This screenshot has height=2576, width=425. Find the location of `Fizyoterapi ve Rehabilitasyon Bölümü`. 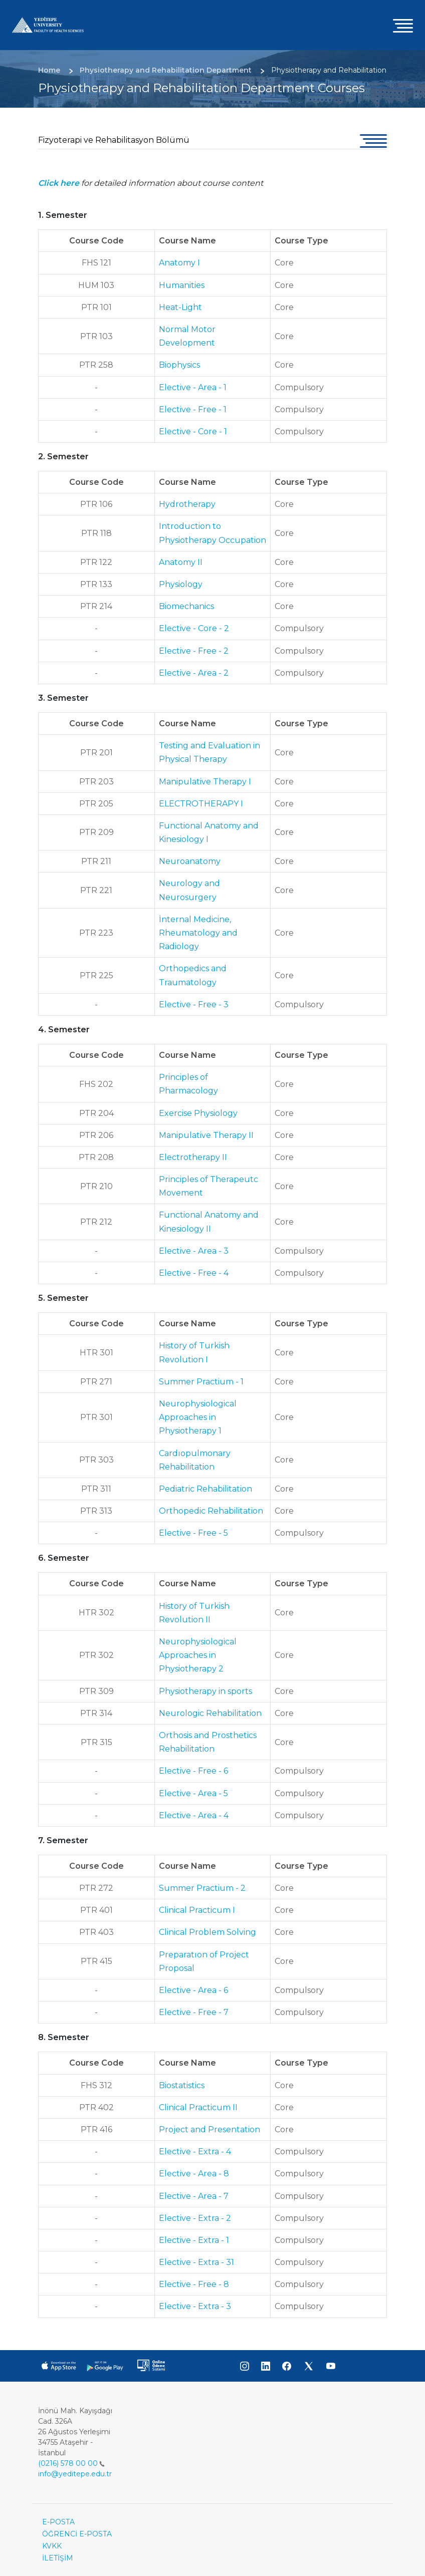

Fizyoterapi ve Rehabilitasyon Bölümü is located at coordinates (113, 140).